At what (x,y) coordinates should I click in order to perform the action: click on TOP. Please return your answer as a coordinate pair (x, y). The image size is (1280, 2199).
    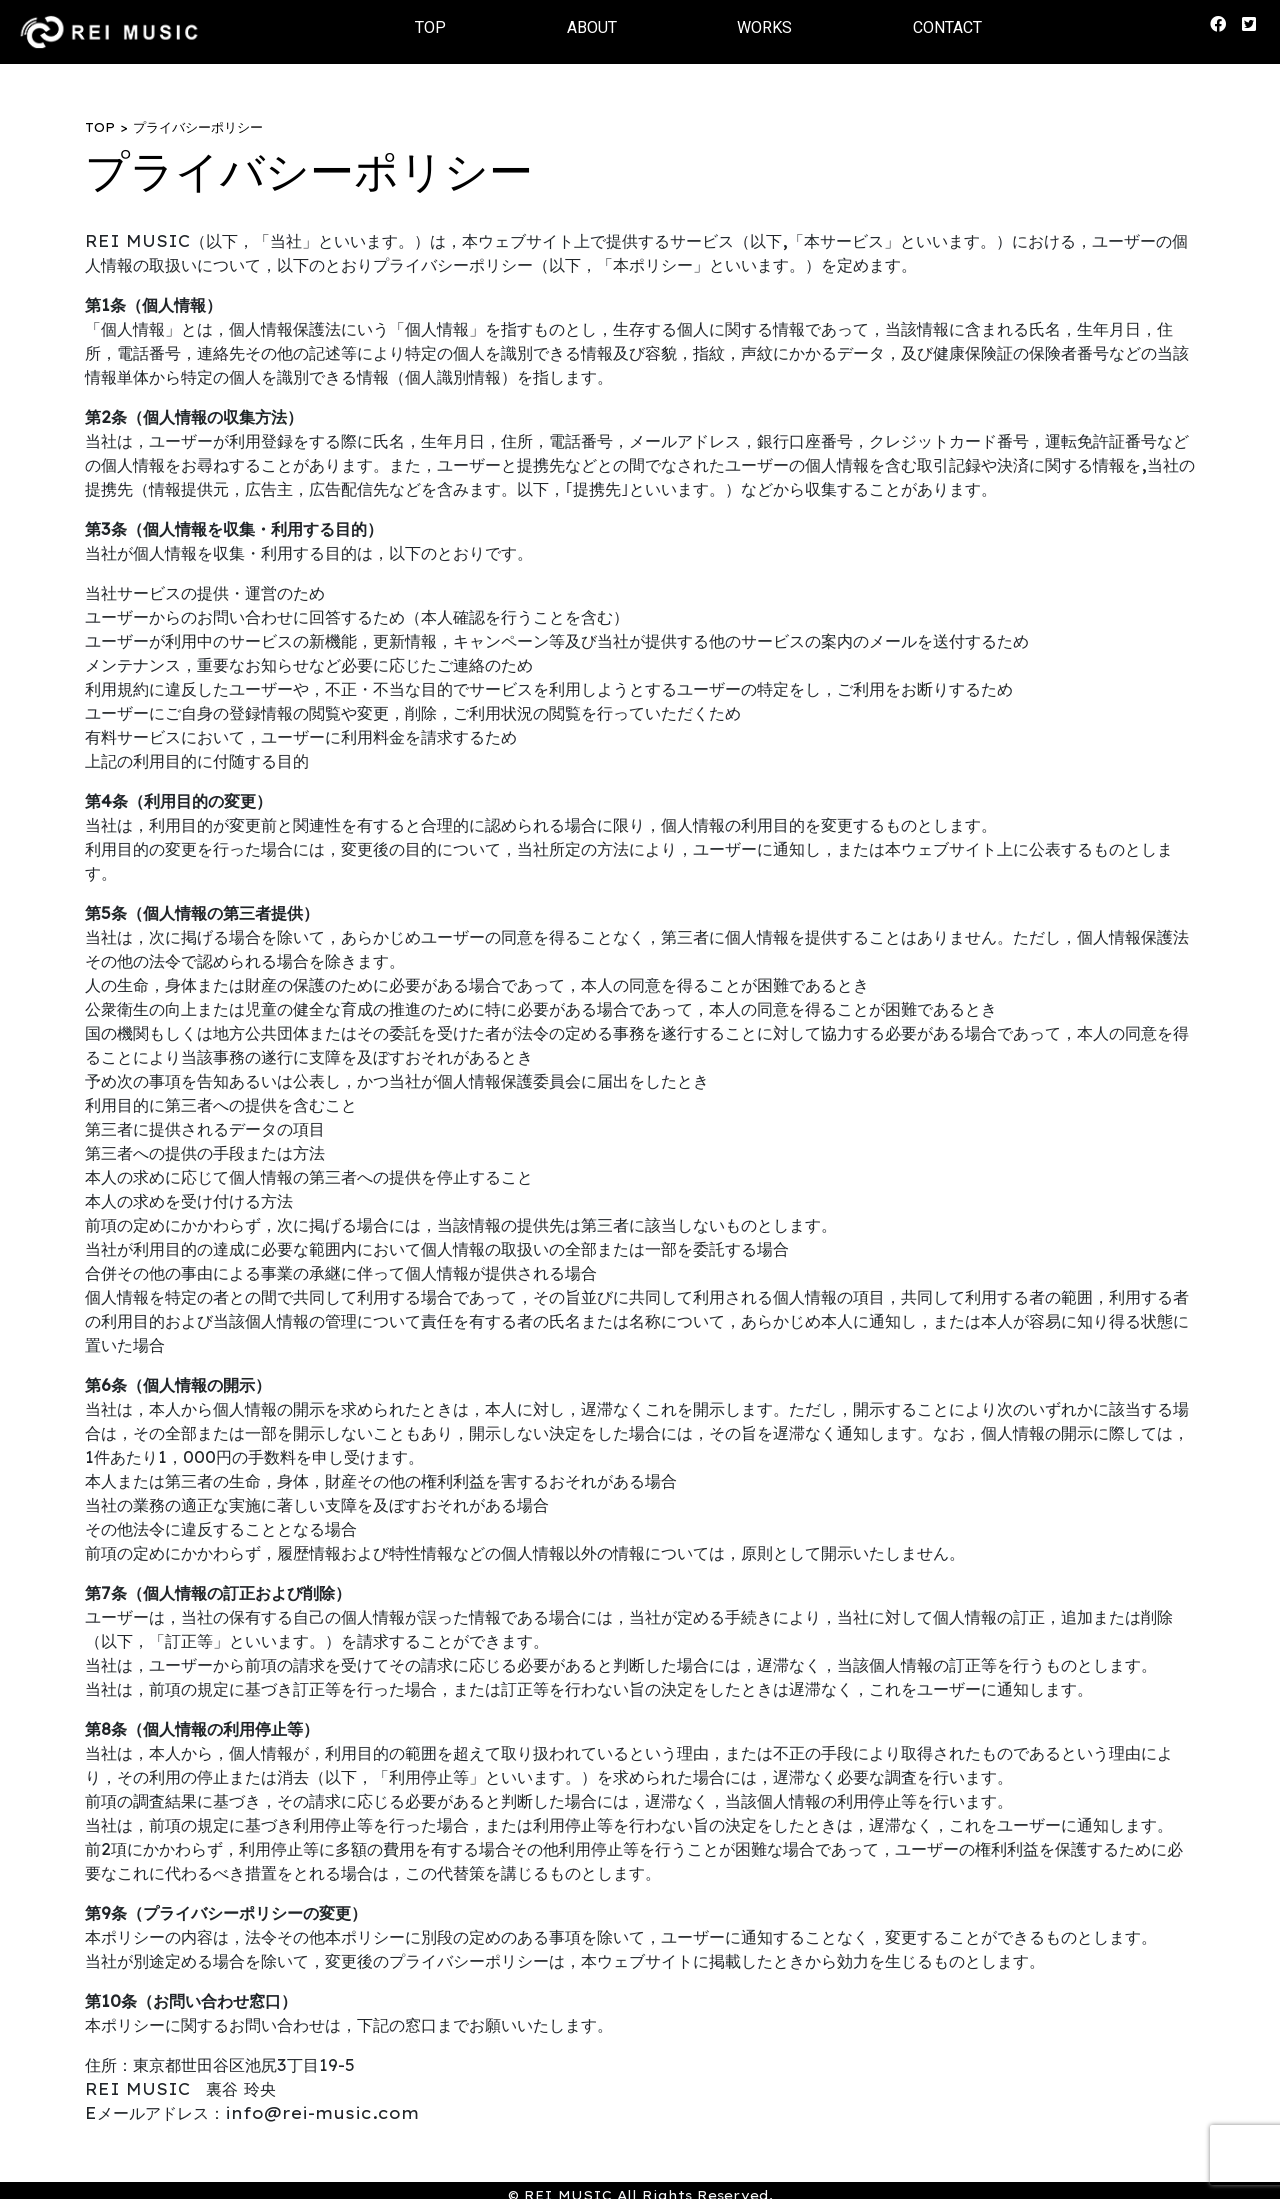
    Looking at the image, I should click on (430, 27).